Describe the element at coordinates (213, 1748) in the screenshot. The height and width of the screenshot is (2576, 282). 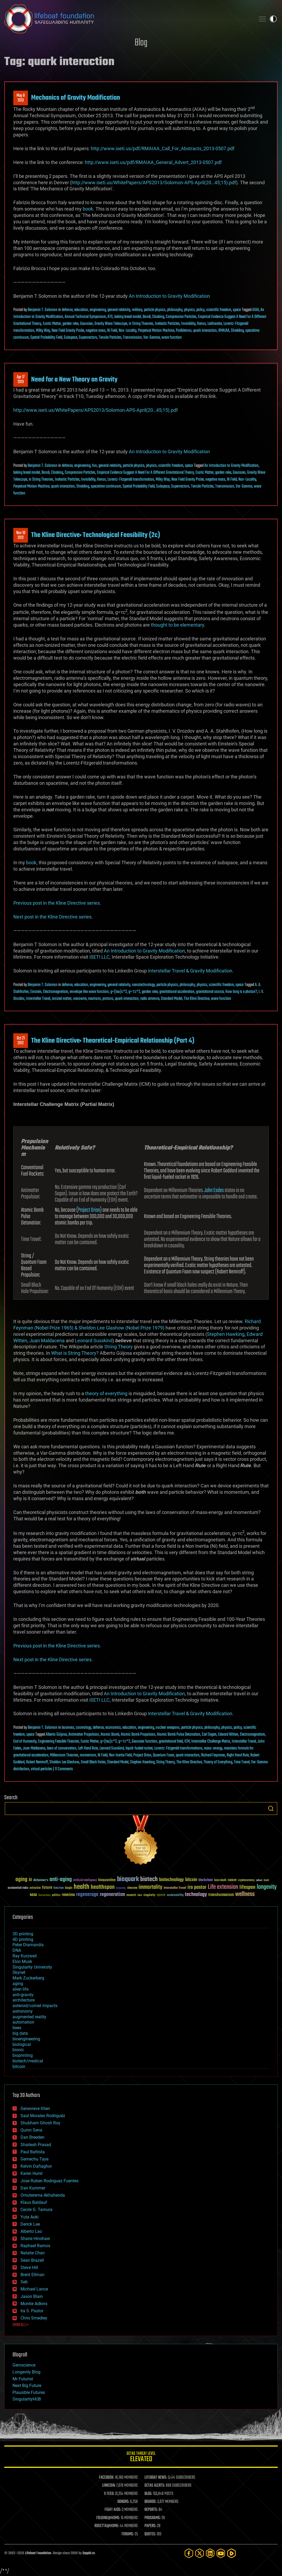
I see `mass-energy` at that location.